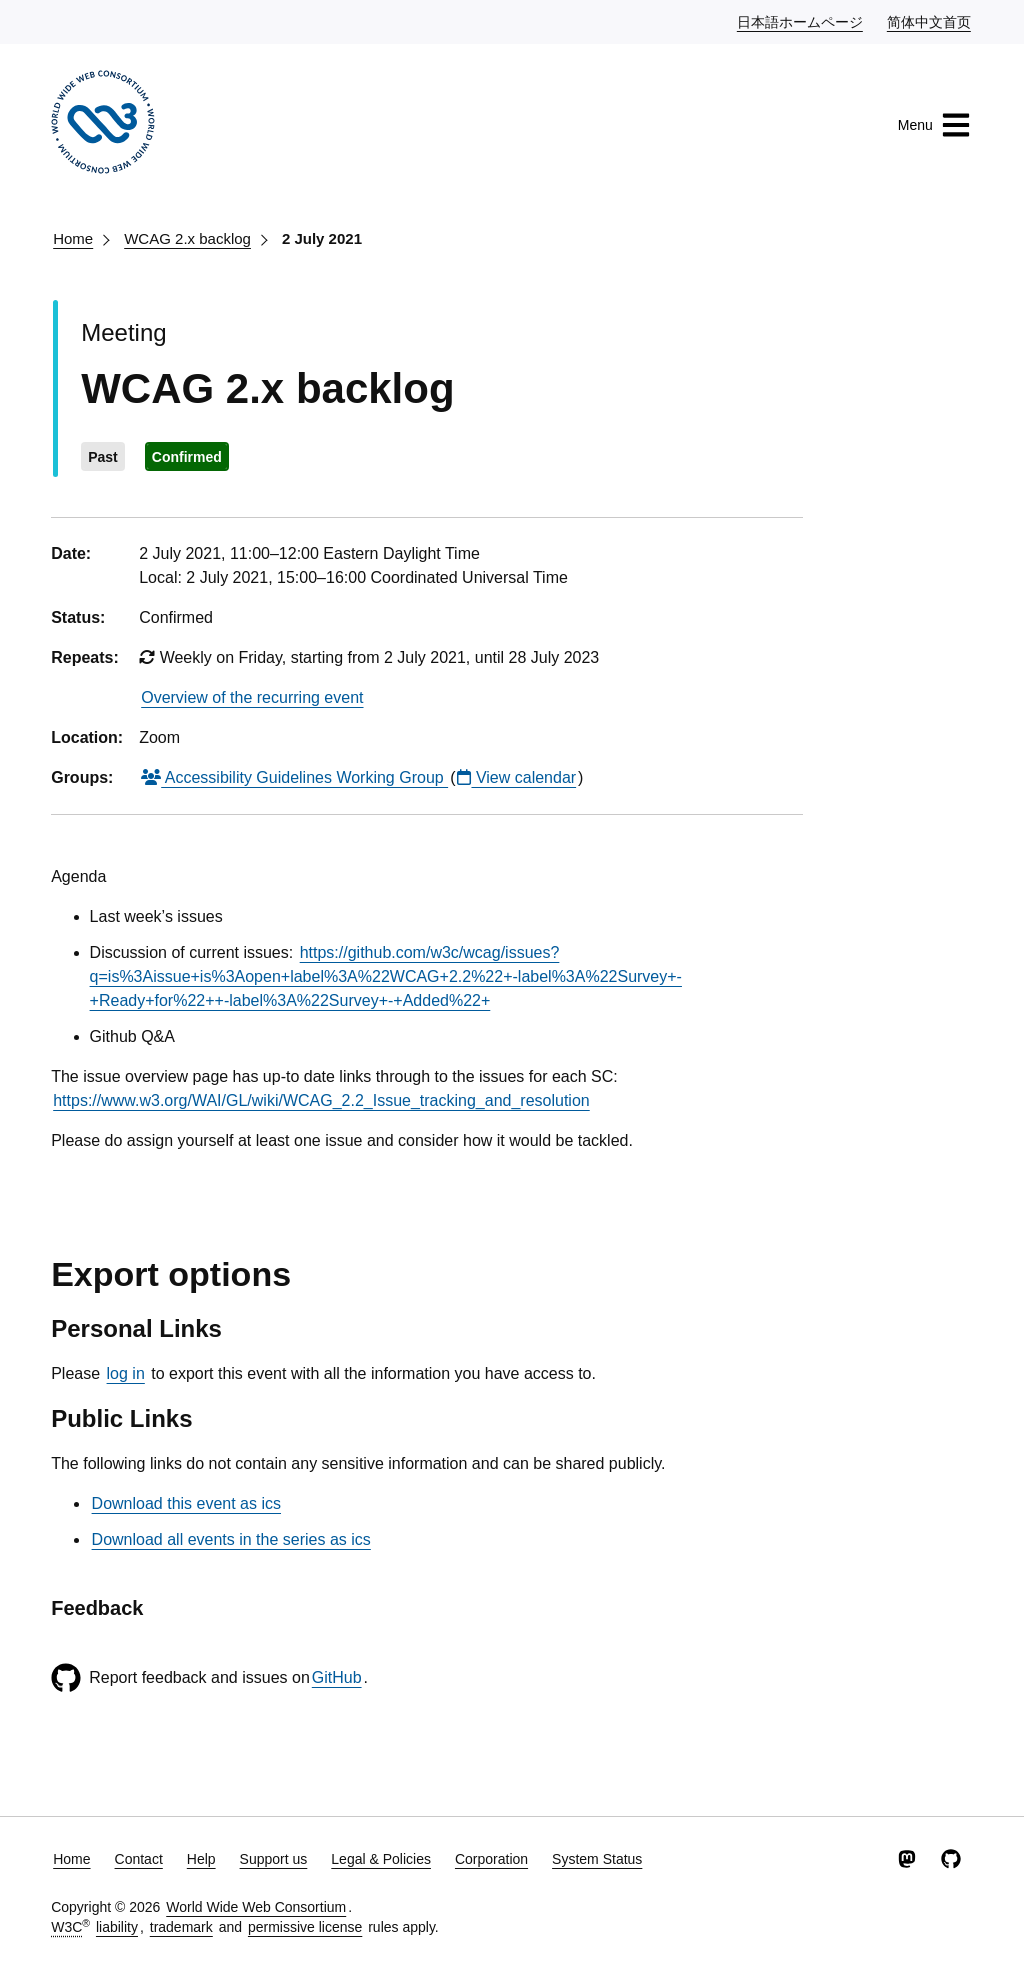 The height and width of the screenshot is (1962, 1024). I want to click on Accessibility Guidelines Working Group, so click(294, 777).